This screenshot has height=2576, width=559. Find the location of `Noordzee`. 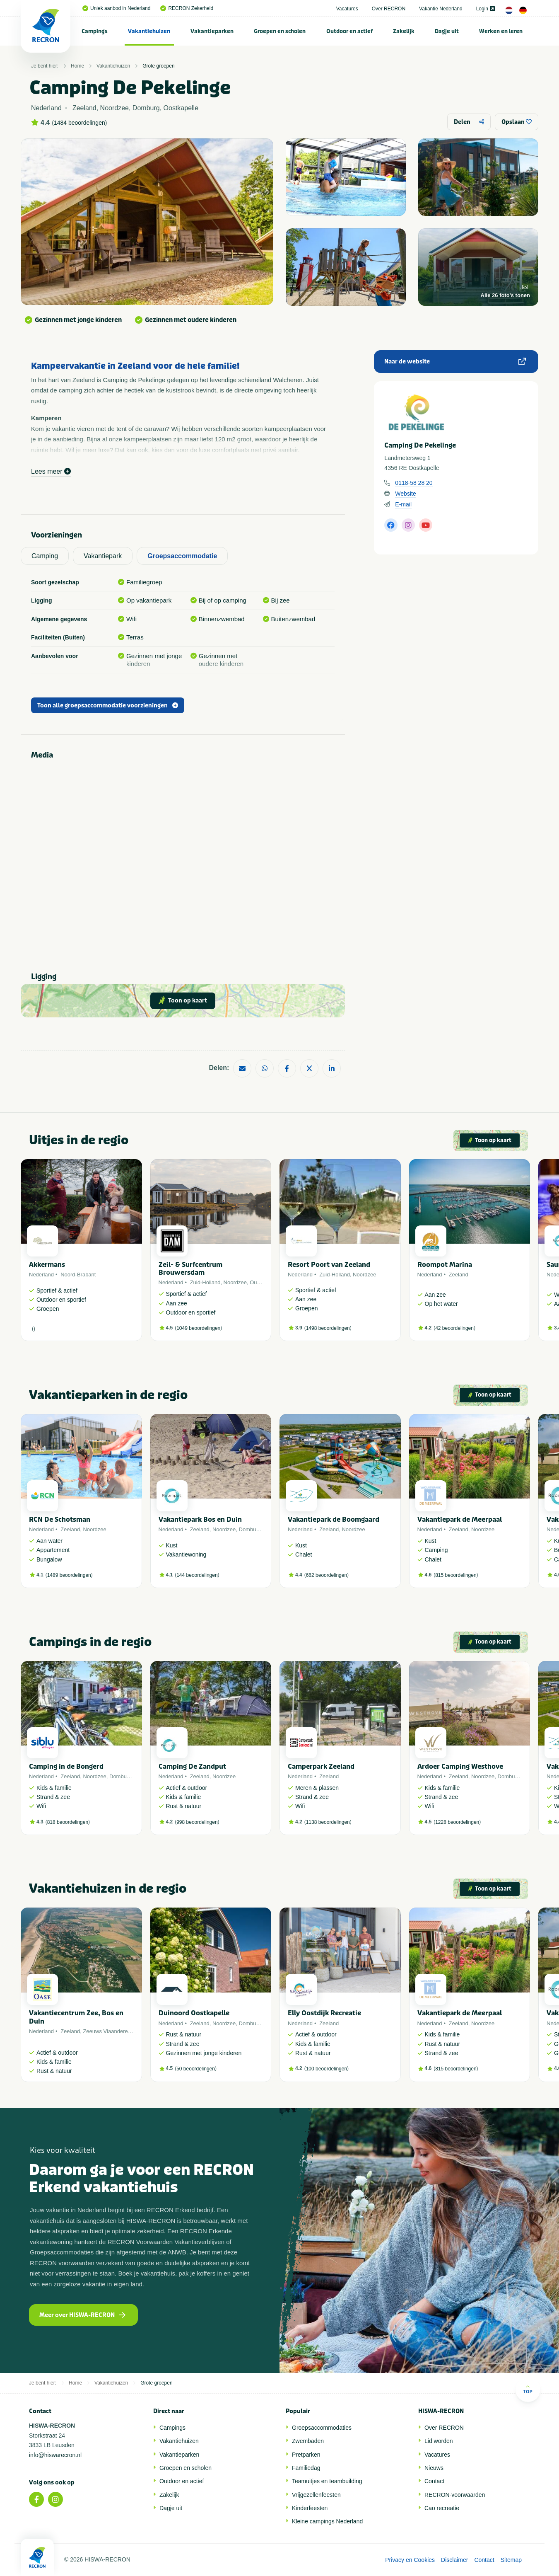

Noordzee is located at coordinates (235, 1282).